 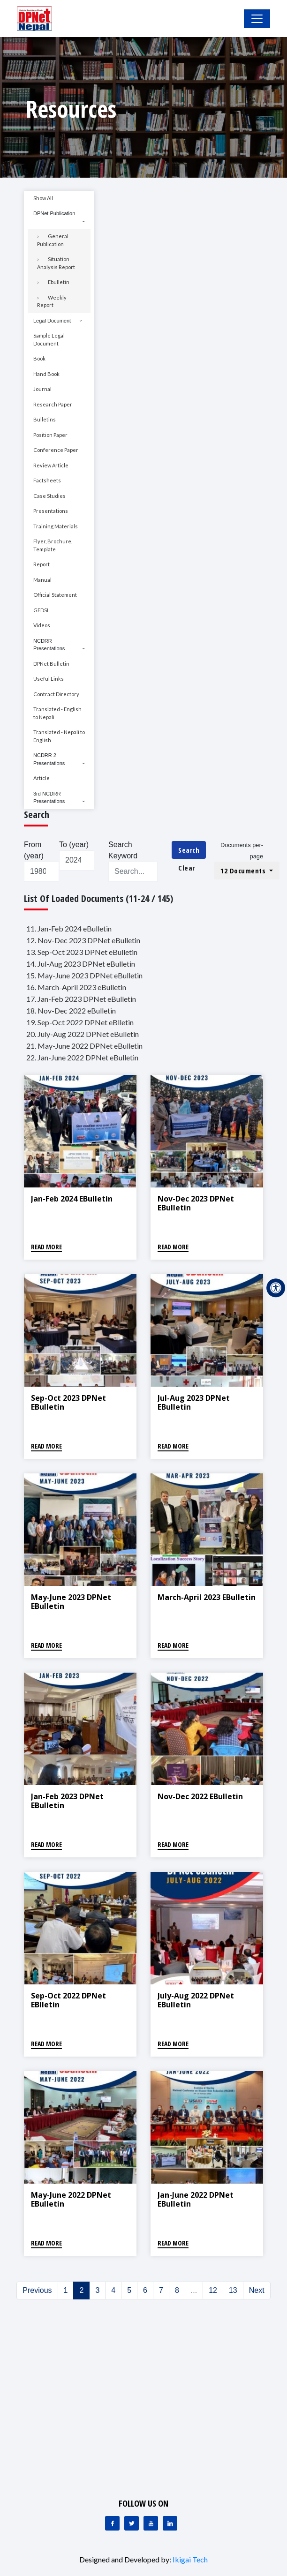 I want to click on Show All, so click(x=43, y=198).